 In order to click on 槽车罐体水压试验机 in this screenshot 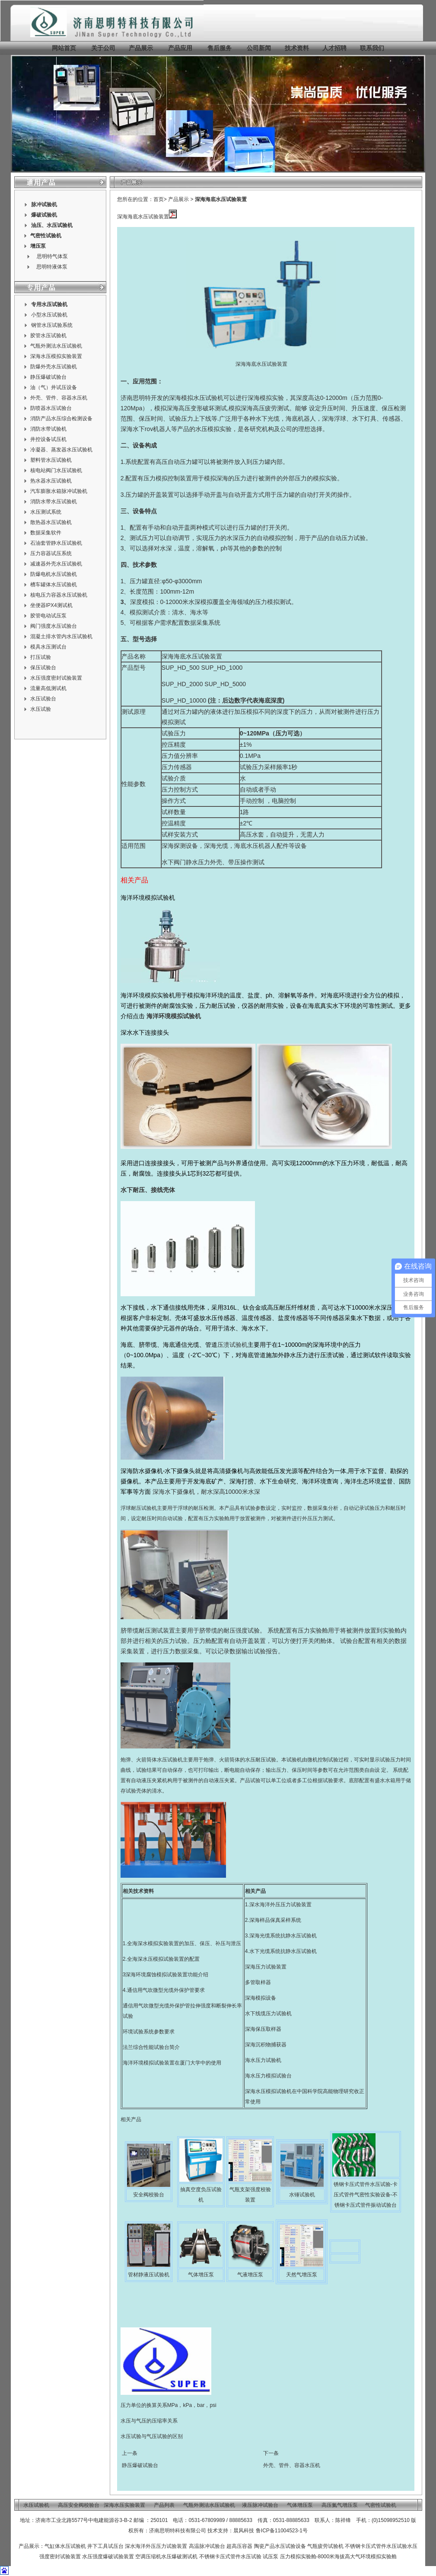, I will do `click(53, 585)`.